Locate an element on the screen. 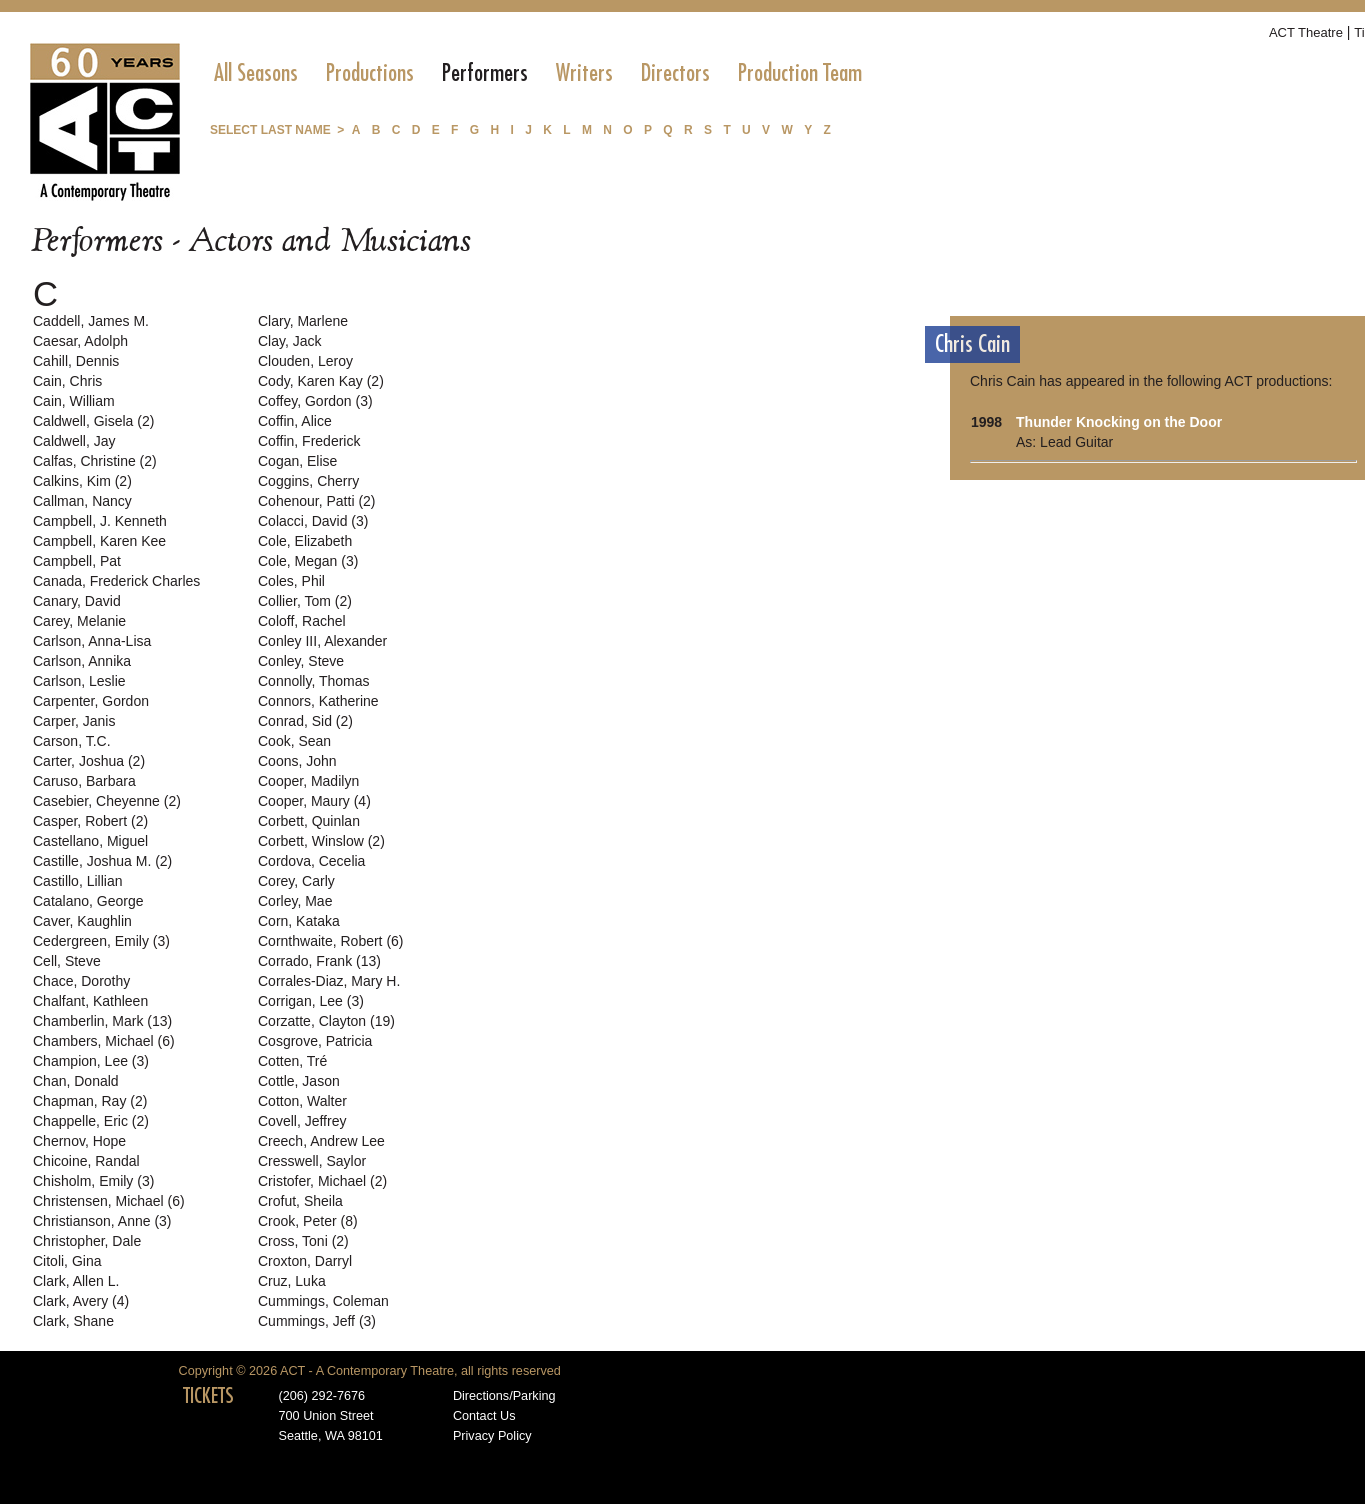 This screenshot has width=1365, height=1504. Casebier, Cheyenne (2) is located at coordinates (107, 801).